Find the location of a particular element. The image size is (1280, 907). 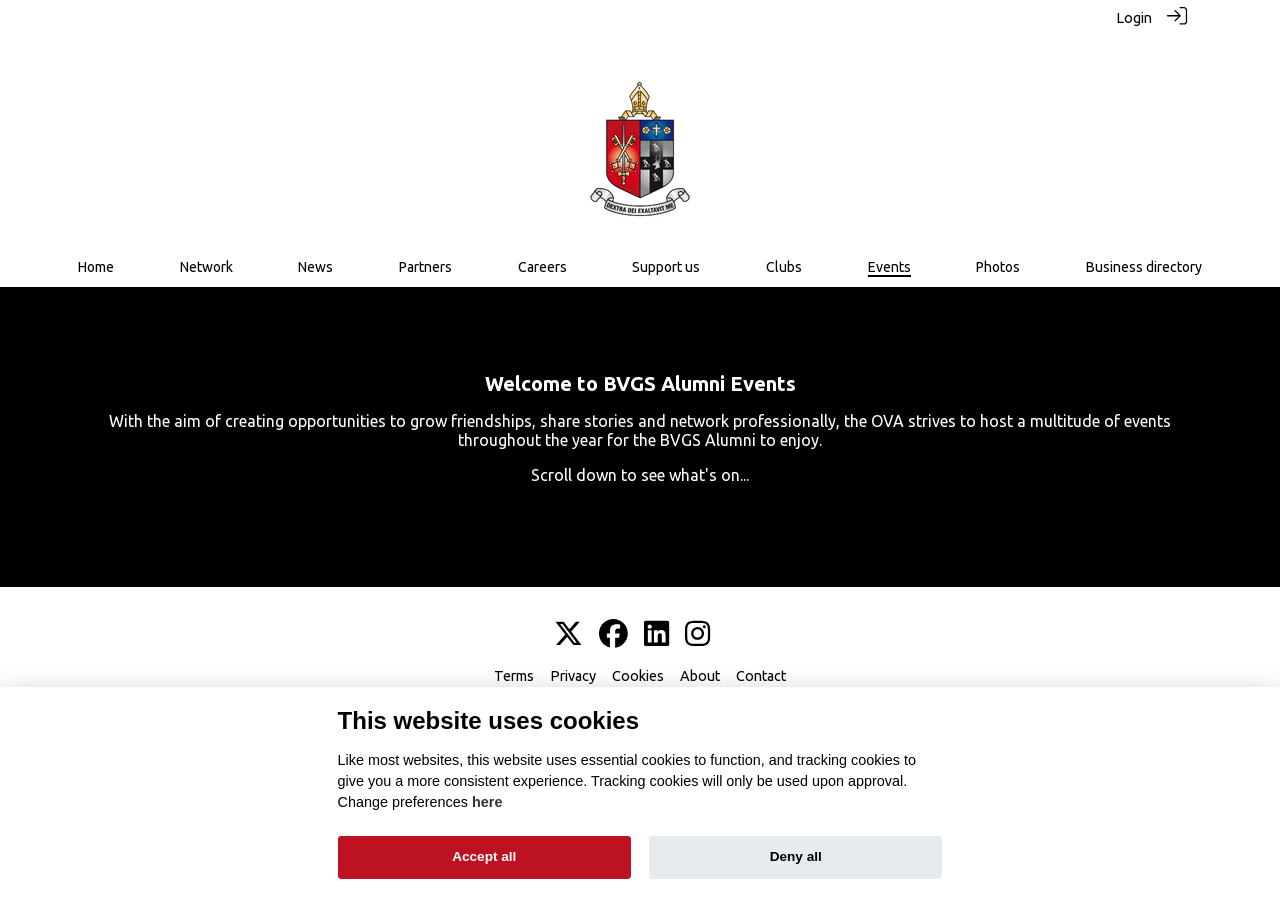

Accept all is located at coordinates (484, 856).